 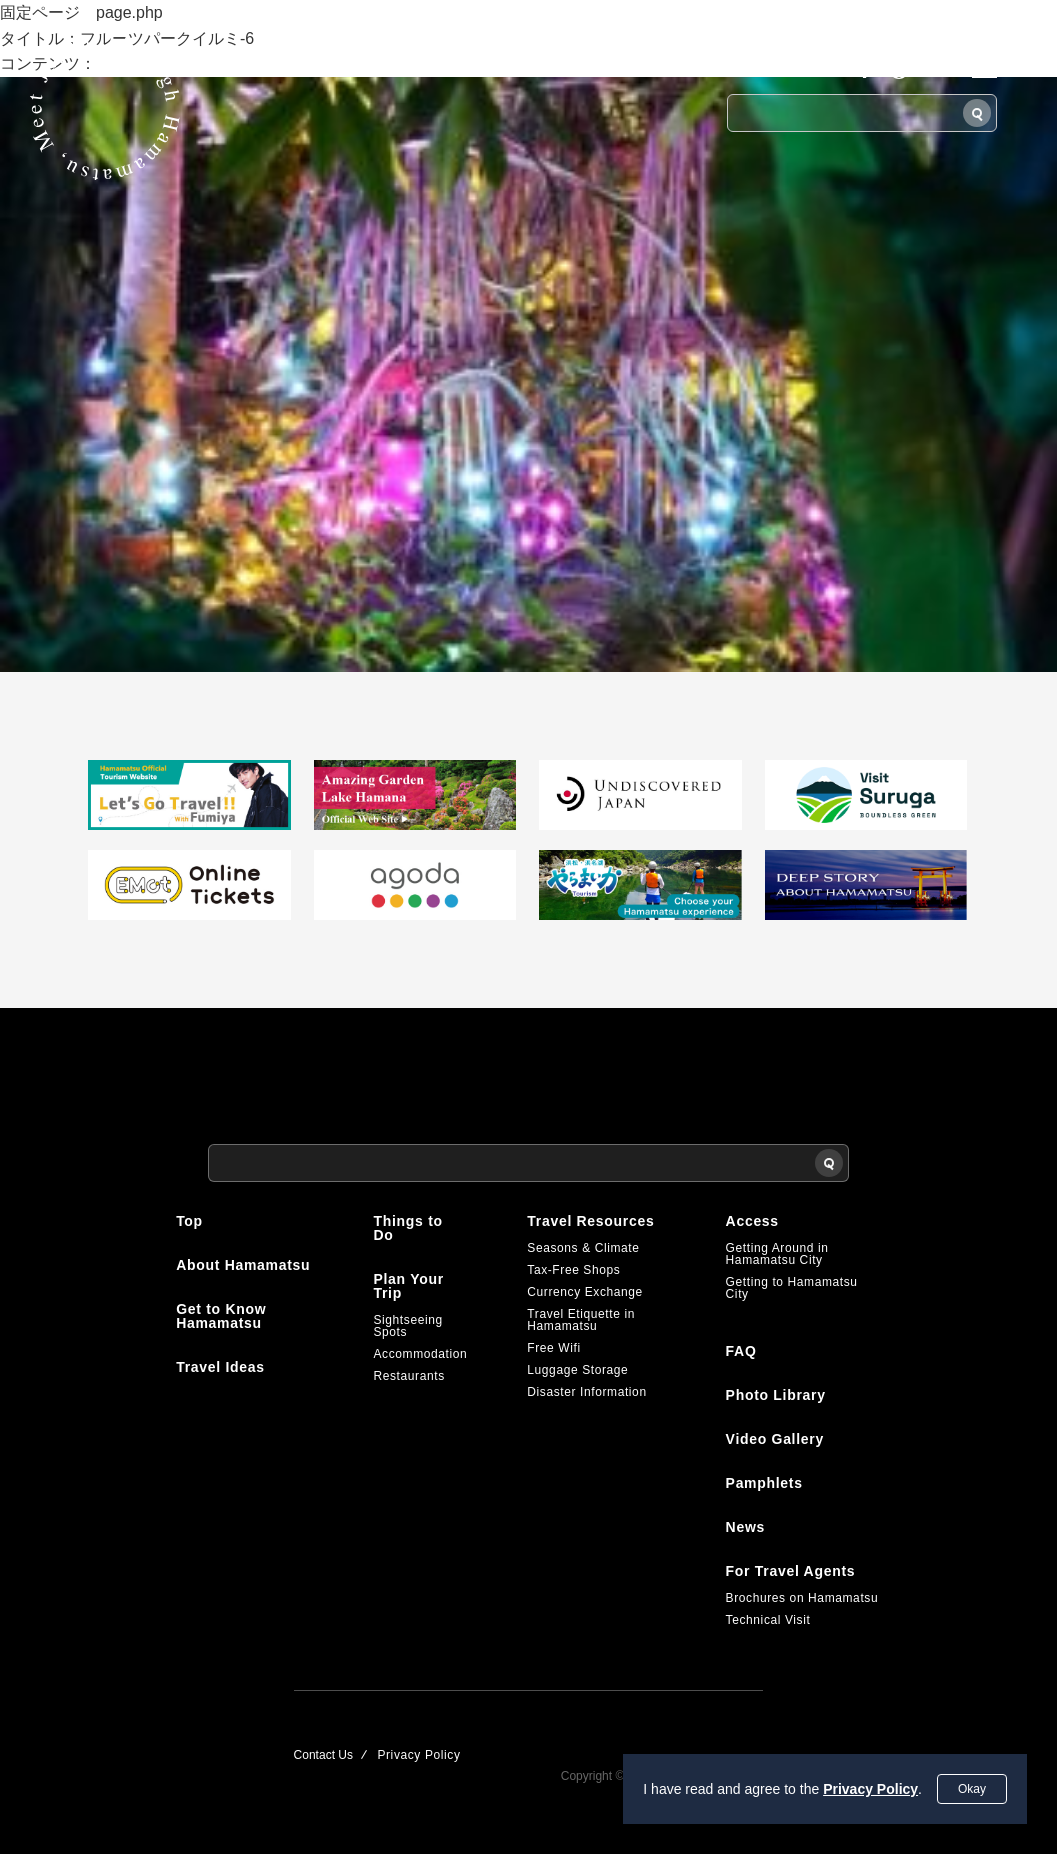 I want to click on Get to Know Hamamatsu, so click(x=221, y=1316).